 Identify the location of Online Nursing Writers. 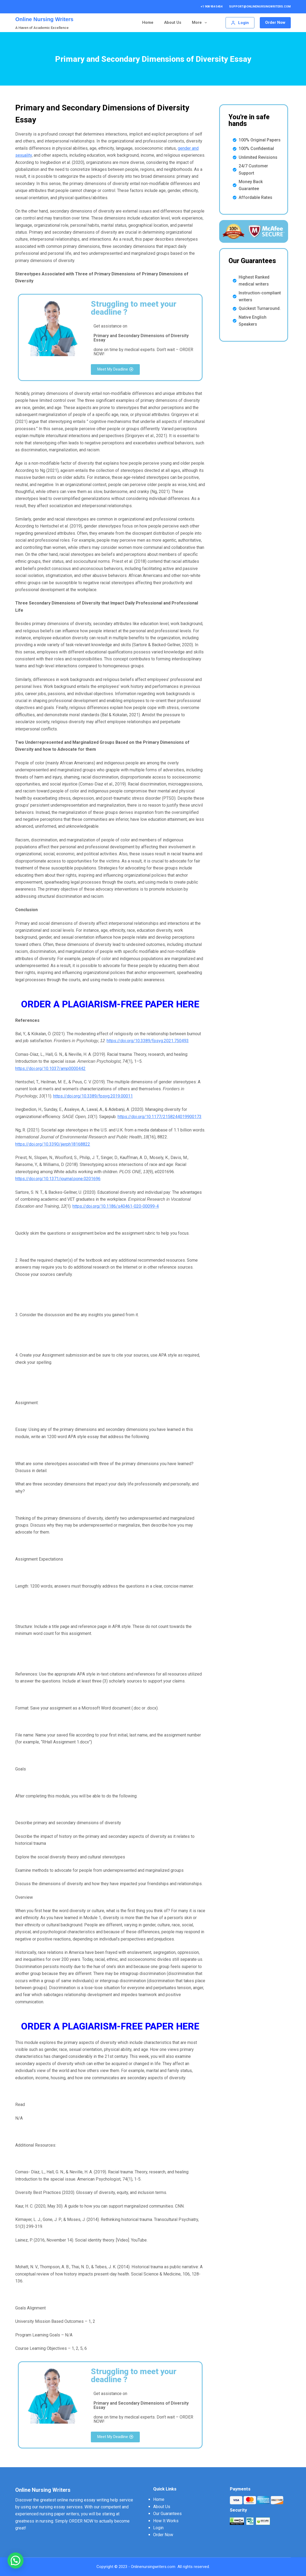
(44, 19).